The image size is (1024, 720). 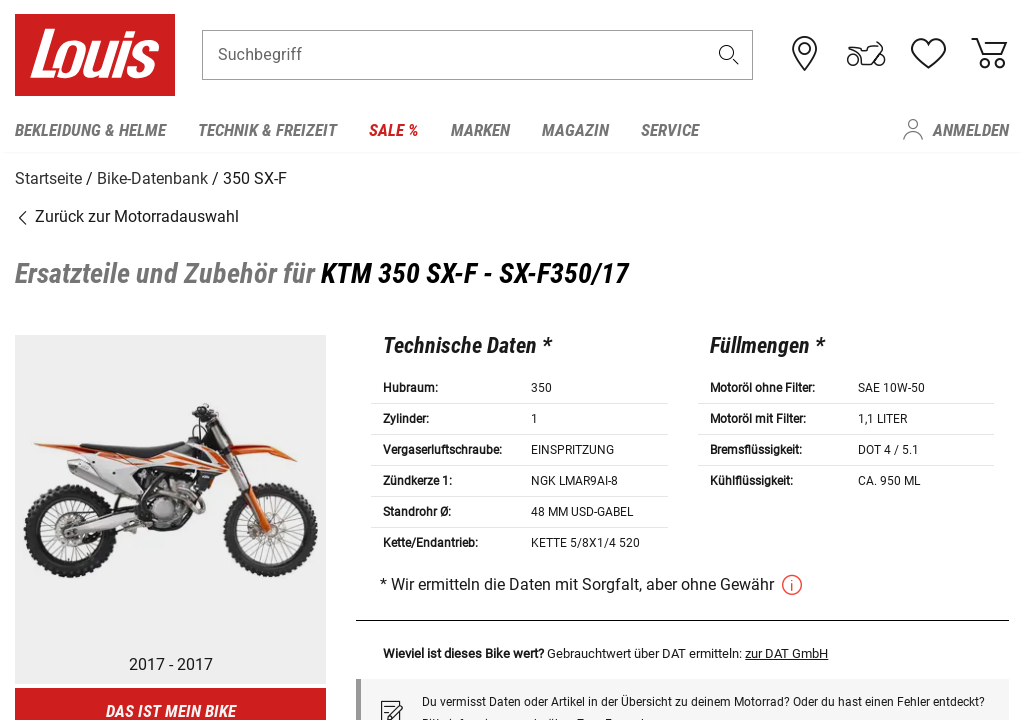 What do you see at coordinates (971, 130) in the screenshot?
I see `Anmelden [menuitem]` at bounding box center [971, 130].